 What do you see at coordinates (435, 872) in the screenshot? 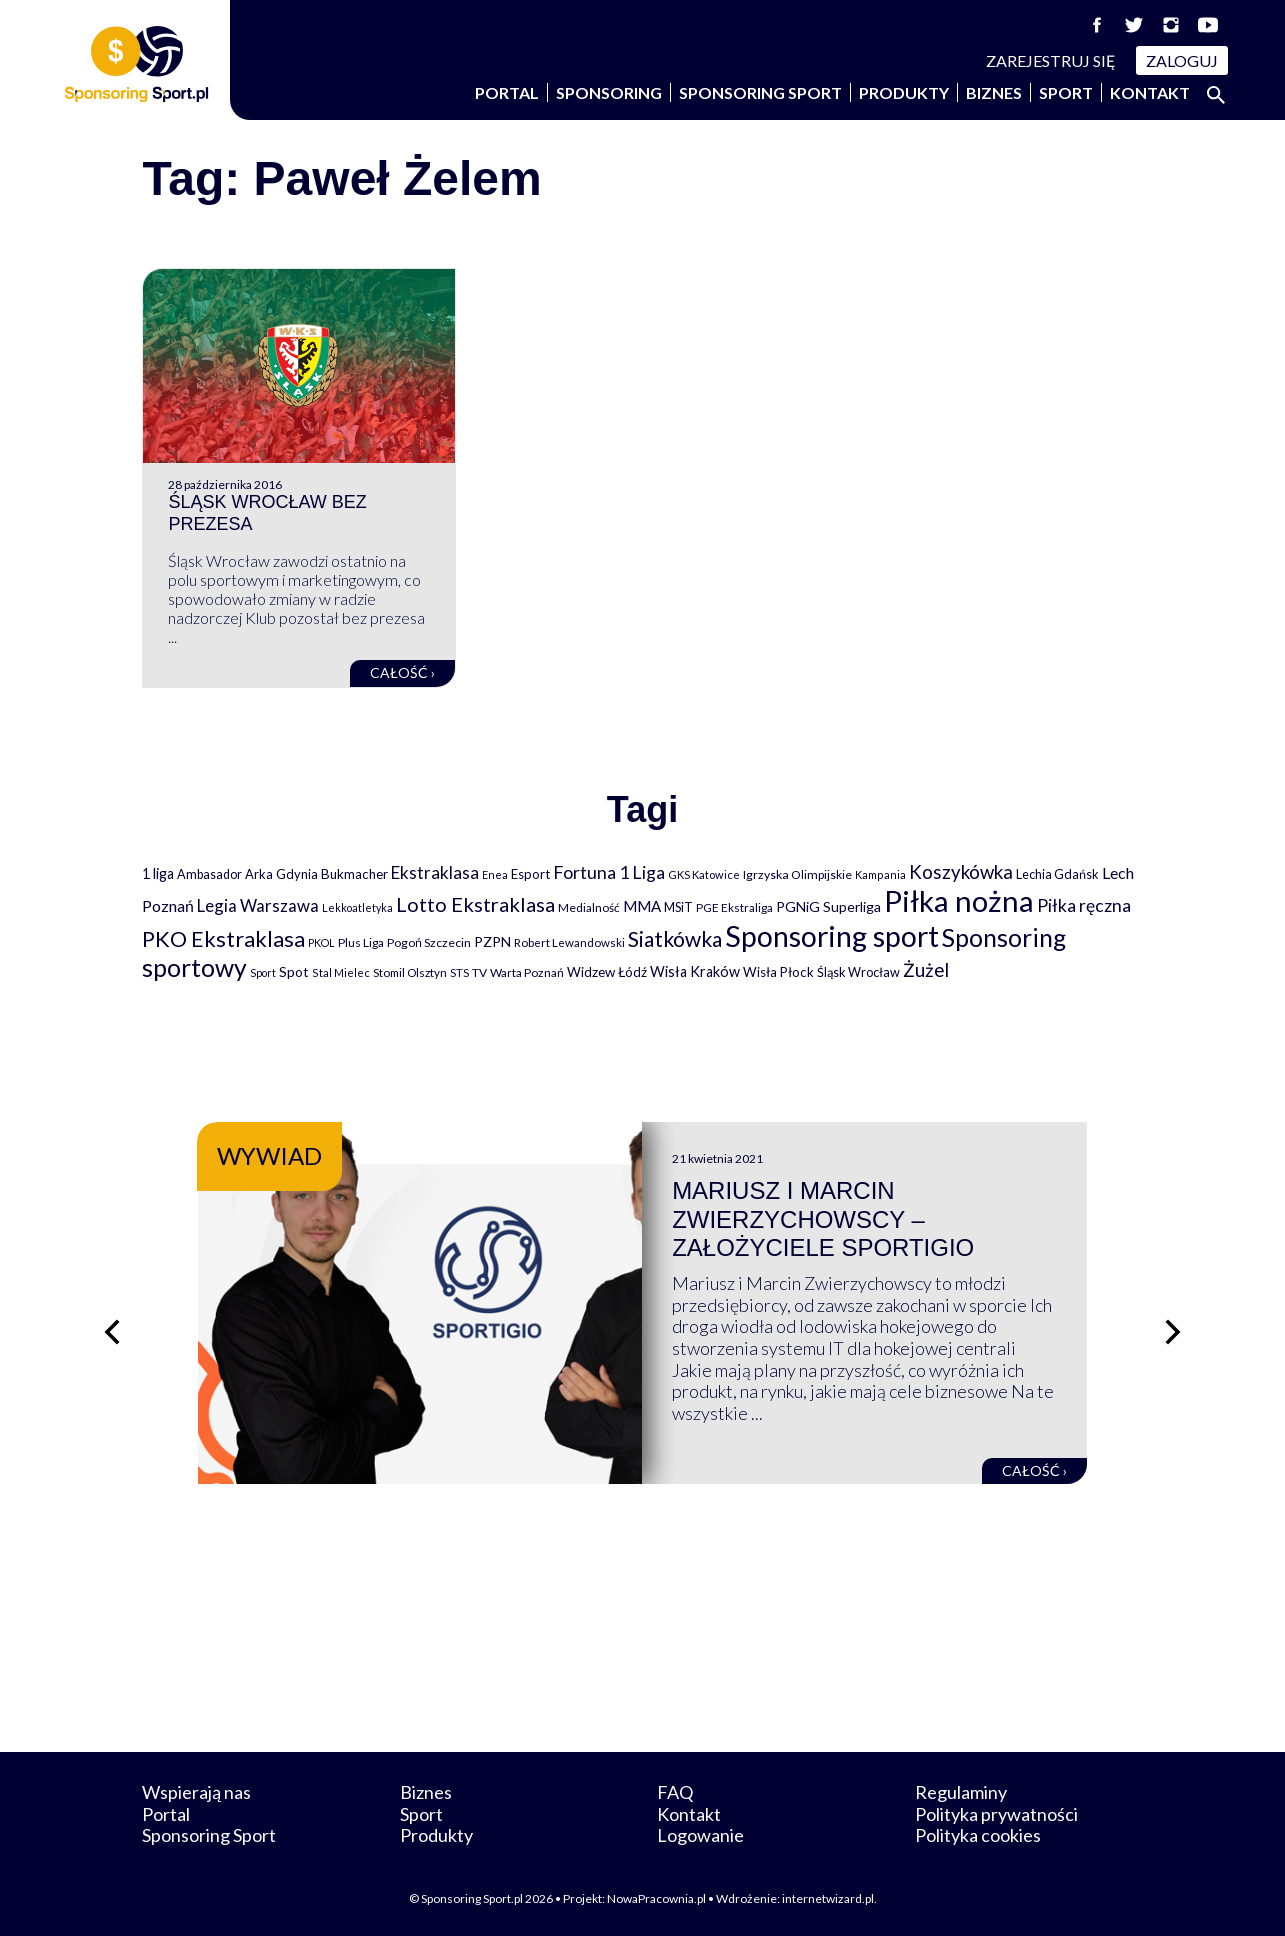
I see `Ekstraklasa [Ekstraklasa (213 elementów)]` at bounding box center [435, 872].